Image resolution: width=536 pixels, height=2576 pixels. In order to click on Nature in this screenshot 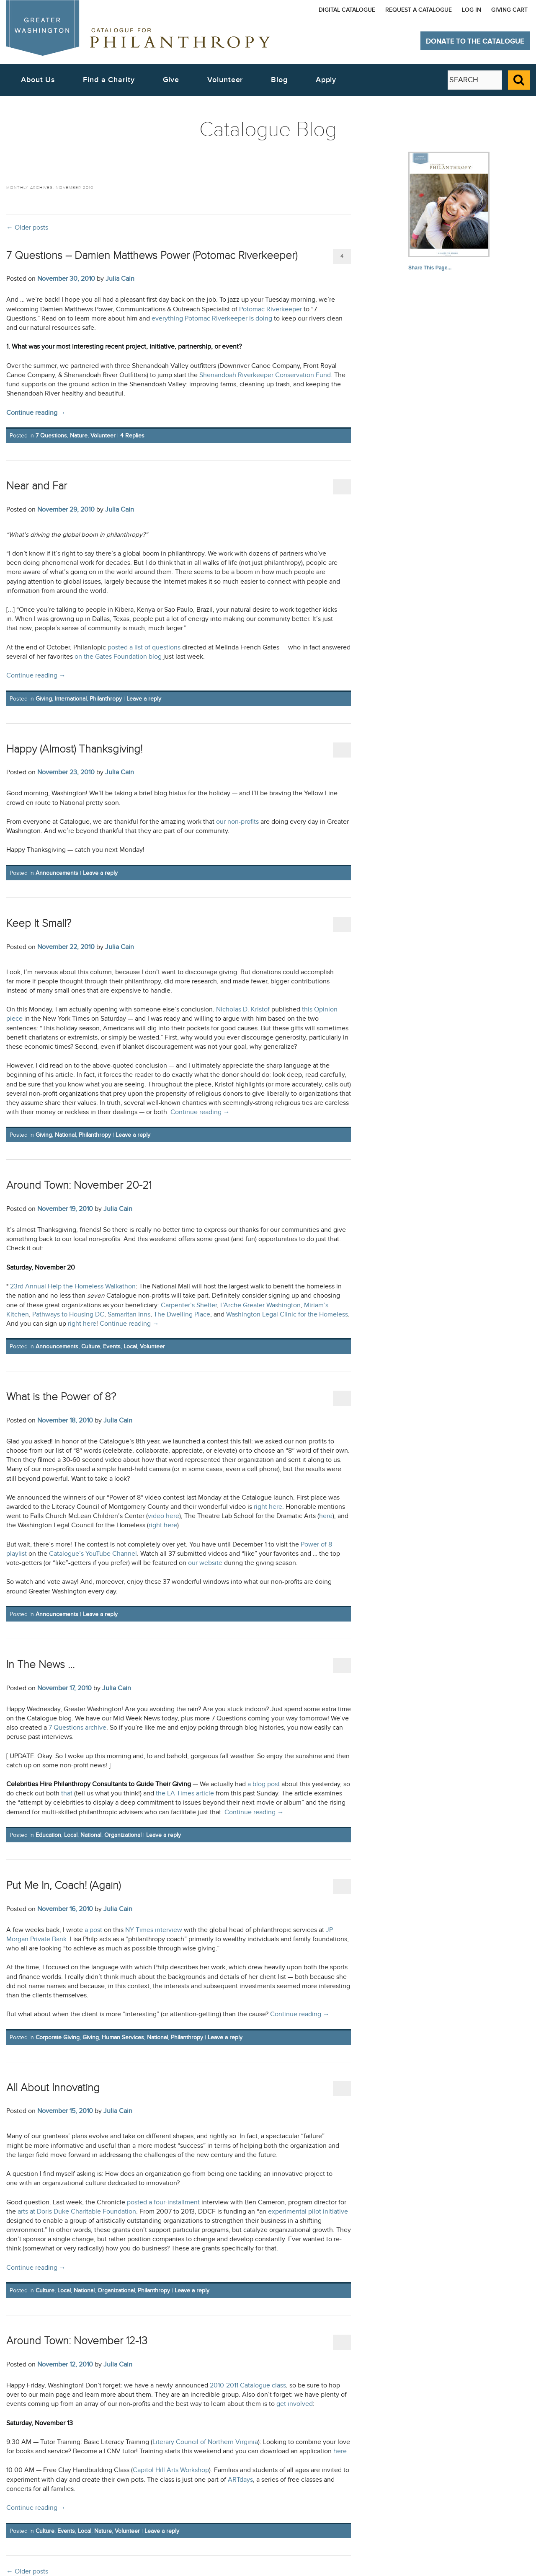, I will do `click(79, 435)`.